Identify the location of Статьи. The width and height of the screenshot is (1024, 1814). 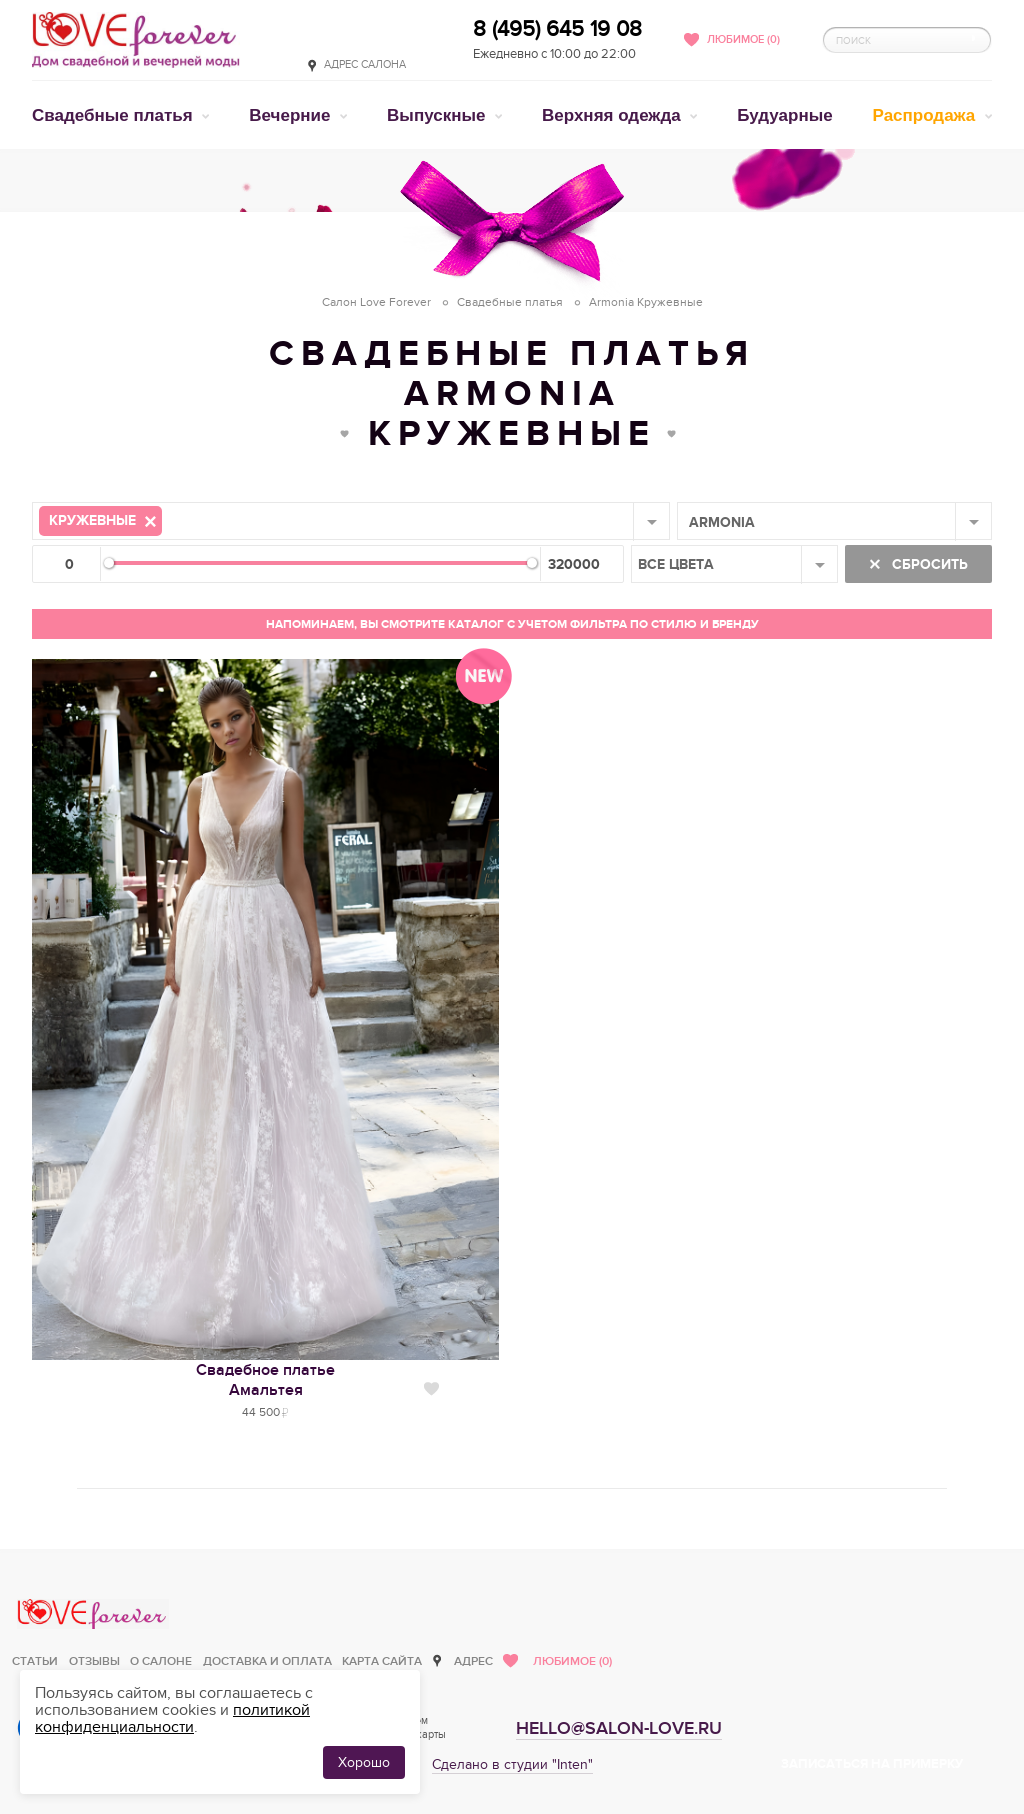
(35, 1661).